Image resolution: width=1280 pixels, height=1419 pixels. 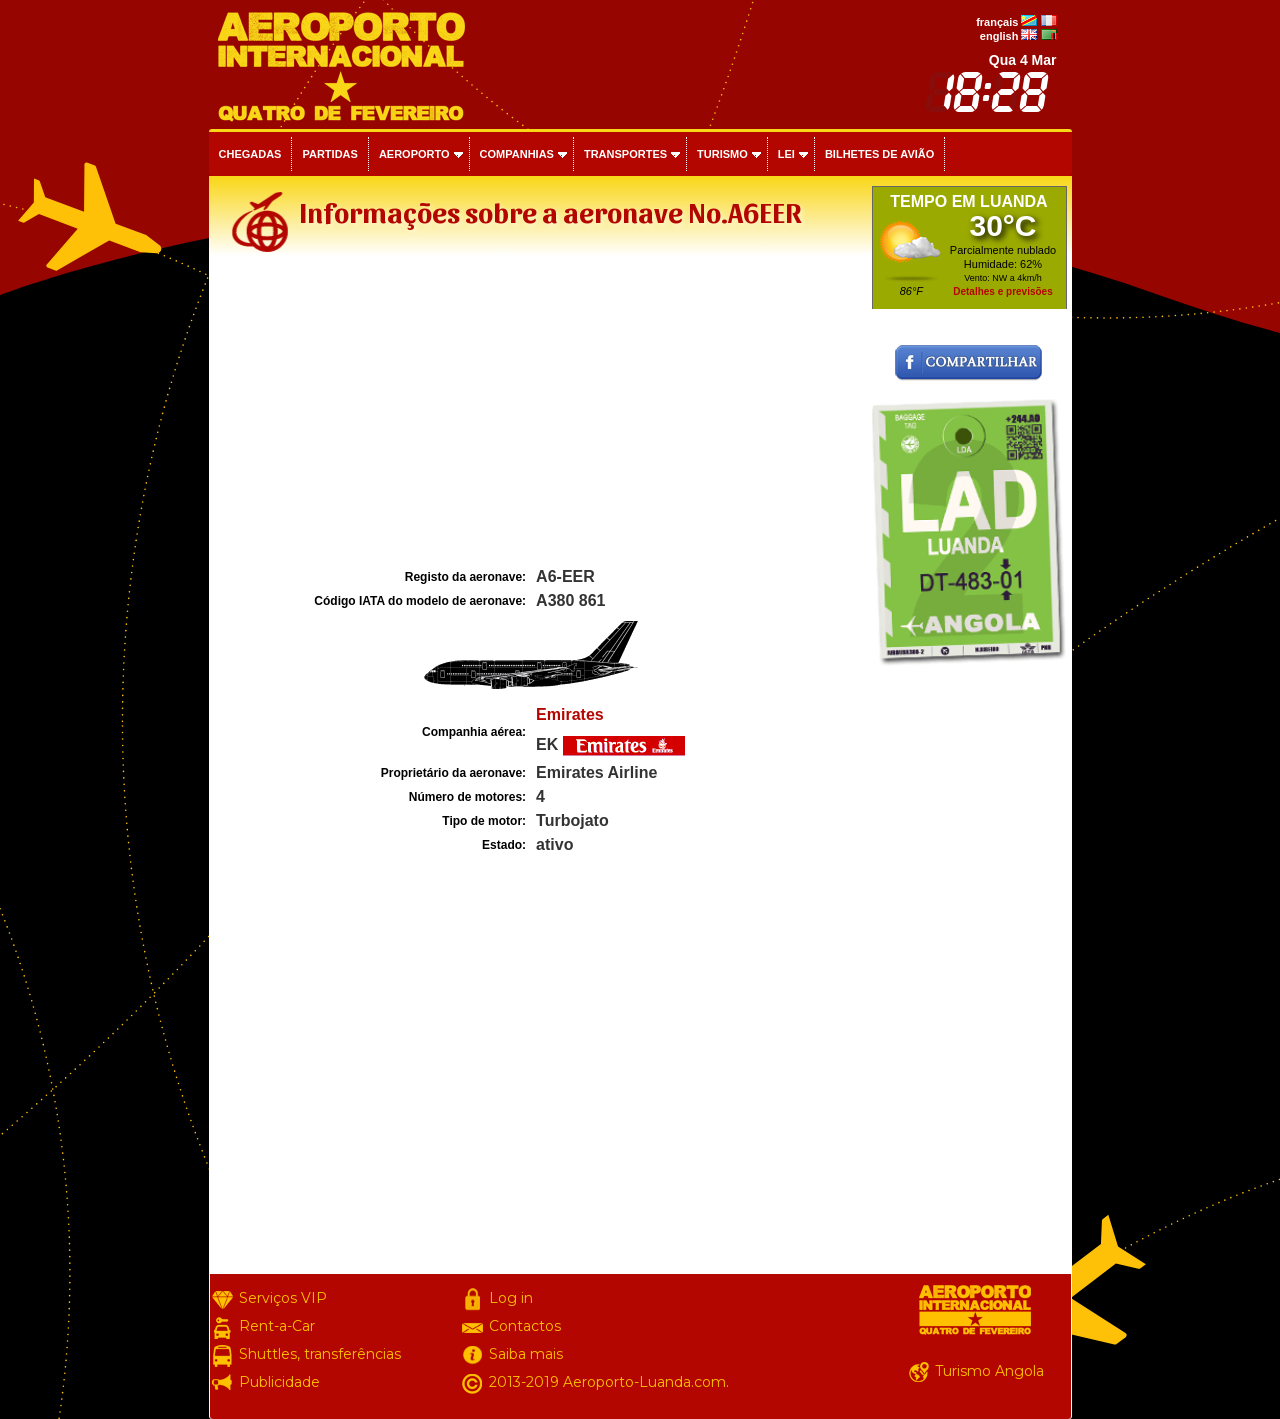 What do you see at coordinates (329, 154) in the screenshot?
I see `Partidas` at bounding box center [329, 154].